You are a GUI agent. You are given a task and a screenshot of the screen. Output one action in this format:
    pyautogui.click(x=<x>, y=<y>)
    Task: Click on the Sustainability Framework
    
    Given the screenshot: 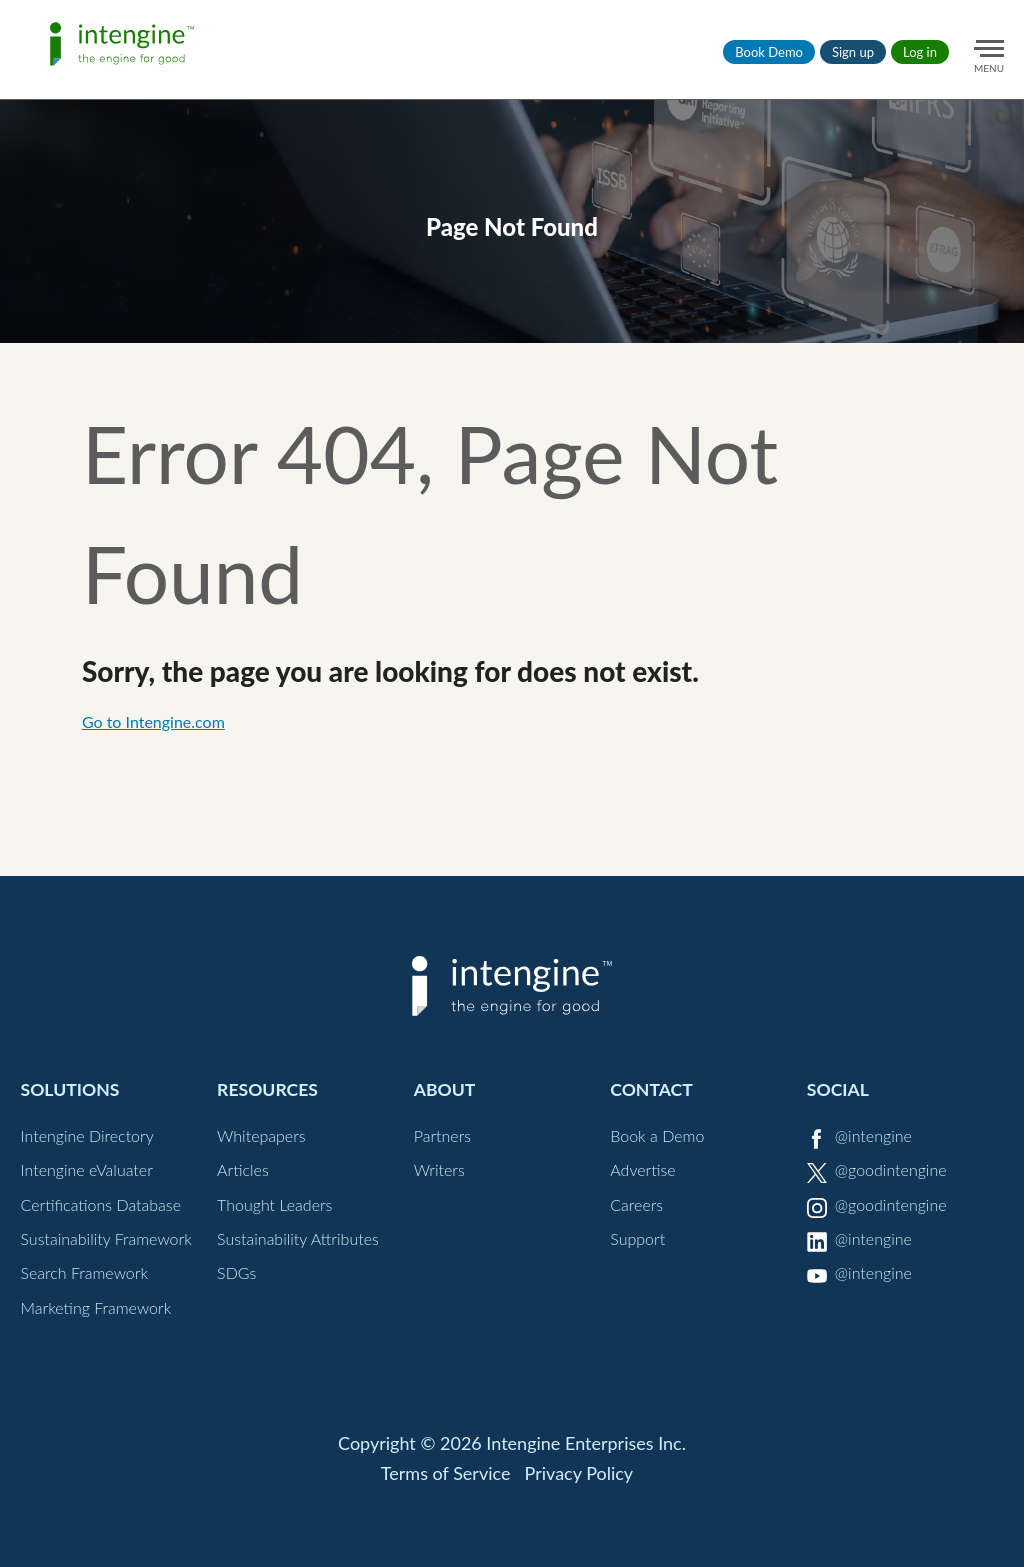 What is the action you would take?
    pyautogui.click(x=105, y=1238)
    